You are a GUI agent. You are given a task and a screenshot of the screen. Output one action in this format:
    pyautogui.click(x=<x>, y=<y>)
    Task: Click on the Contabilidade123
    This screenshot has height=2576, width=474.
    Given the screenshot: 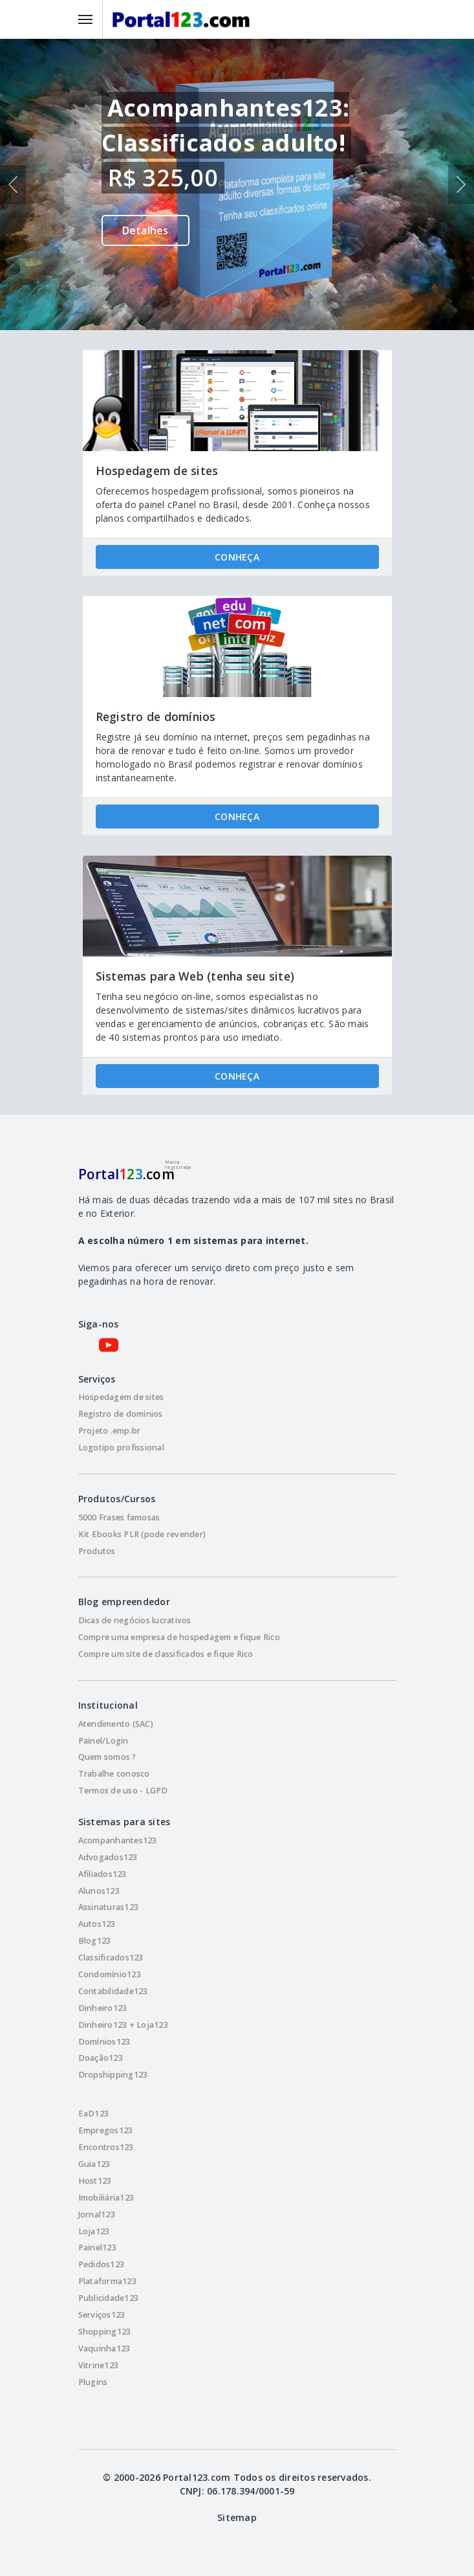 What is the action you would take?
    pyautogui.click(x=113, y=1991)
    